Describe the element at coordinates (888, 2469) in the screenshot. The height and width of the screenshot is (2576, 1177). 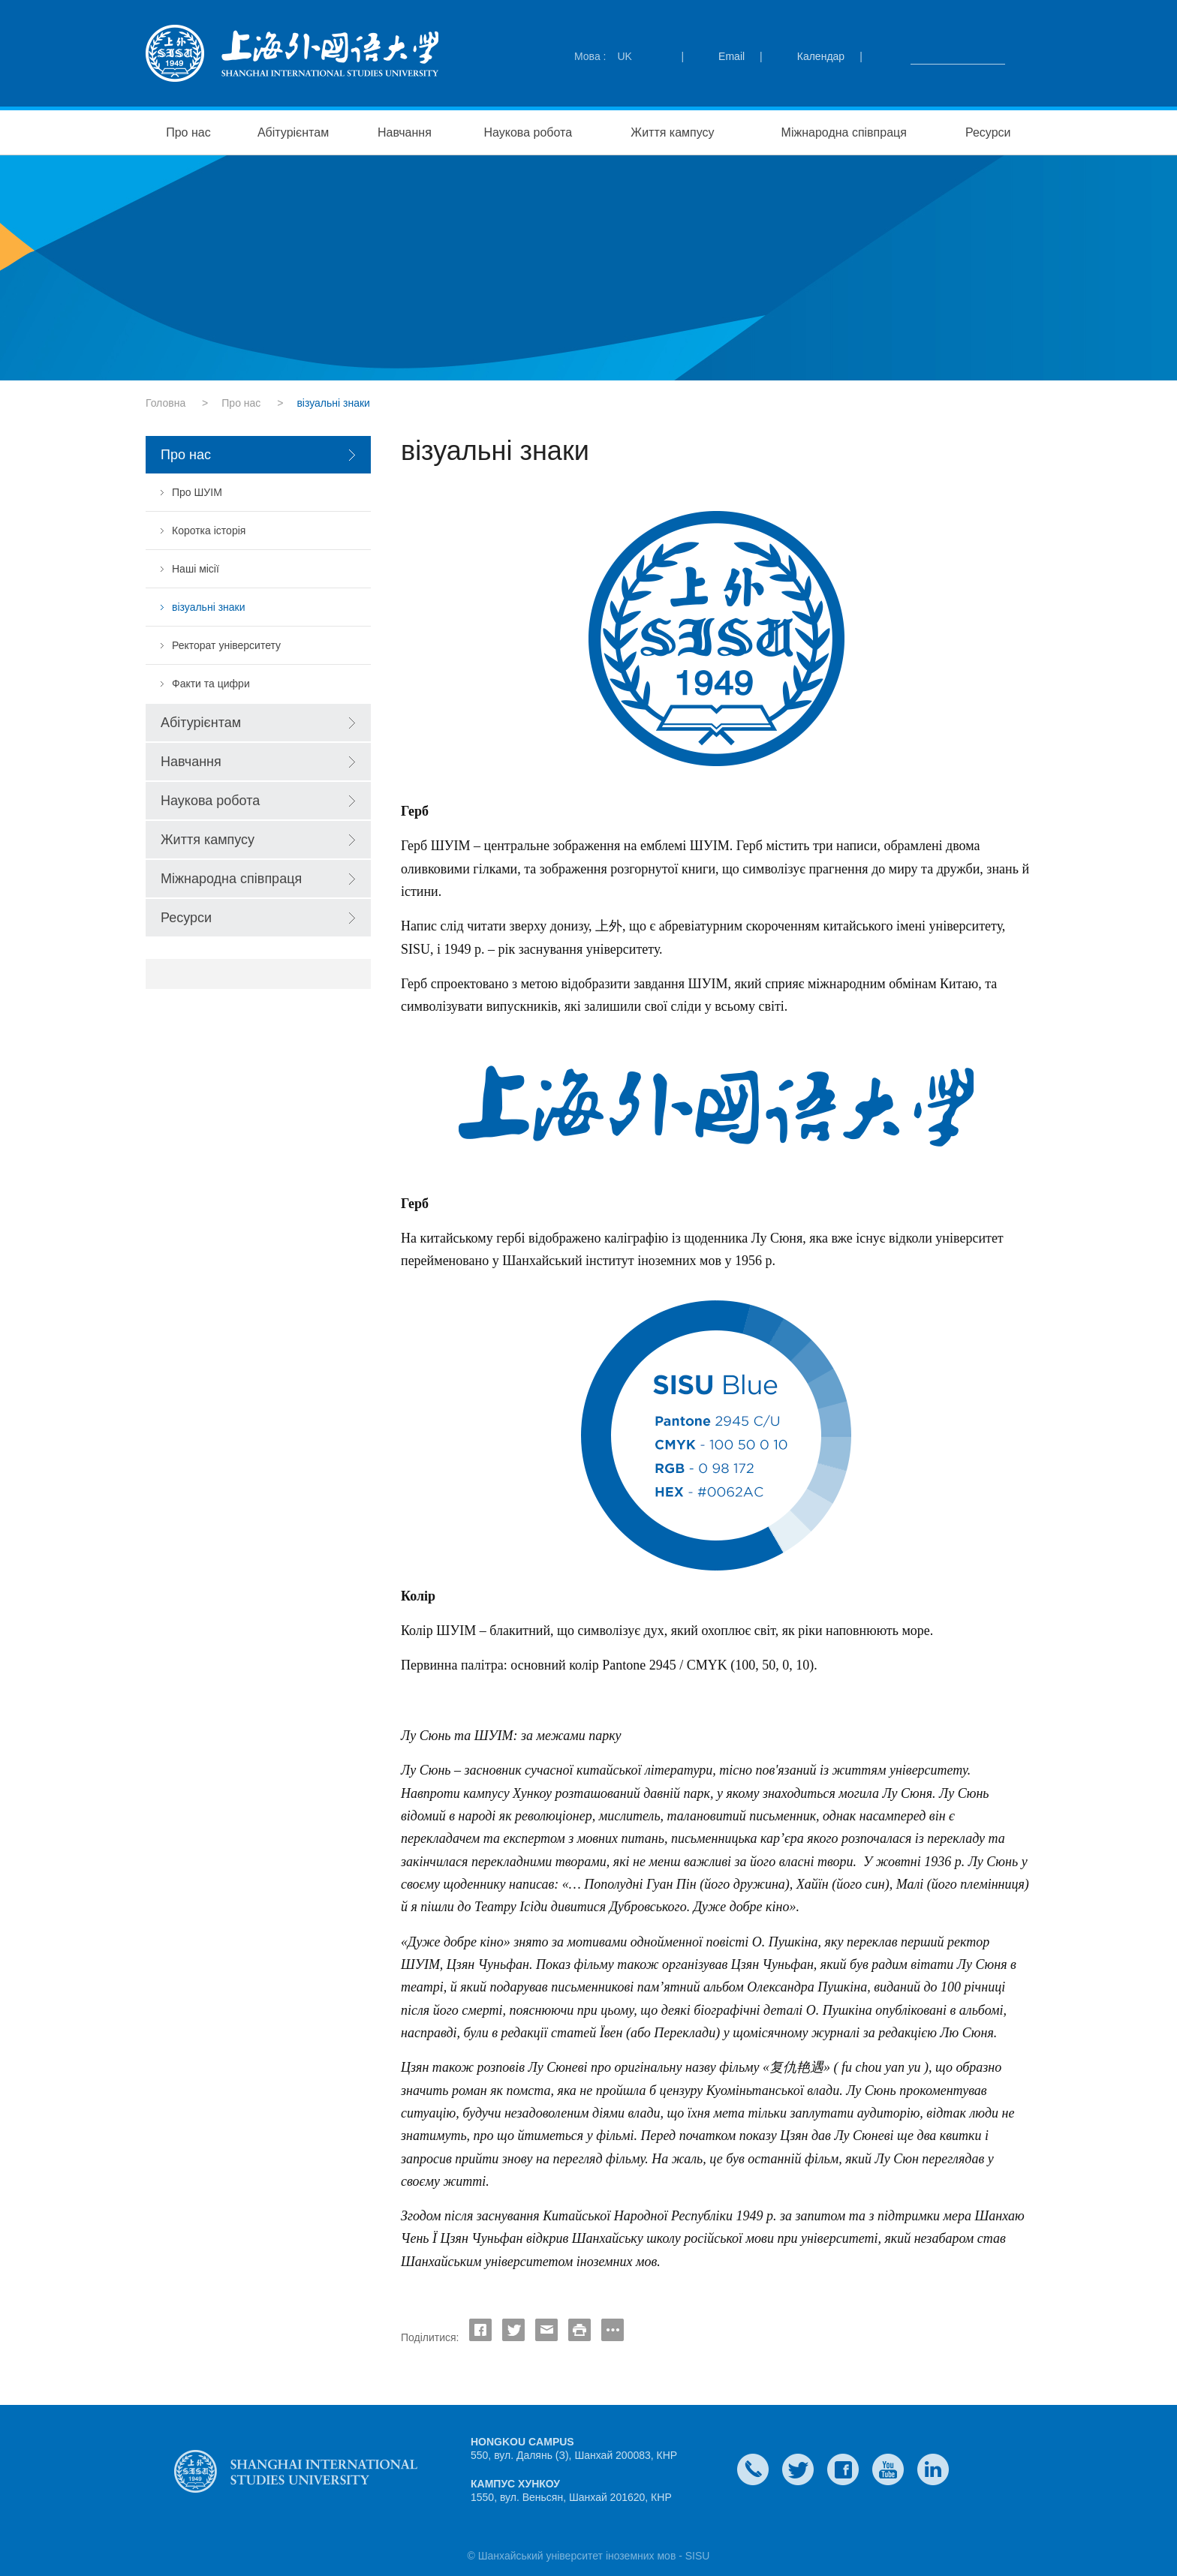
I see `weibo` at that location.